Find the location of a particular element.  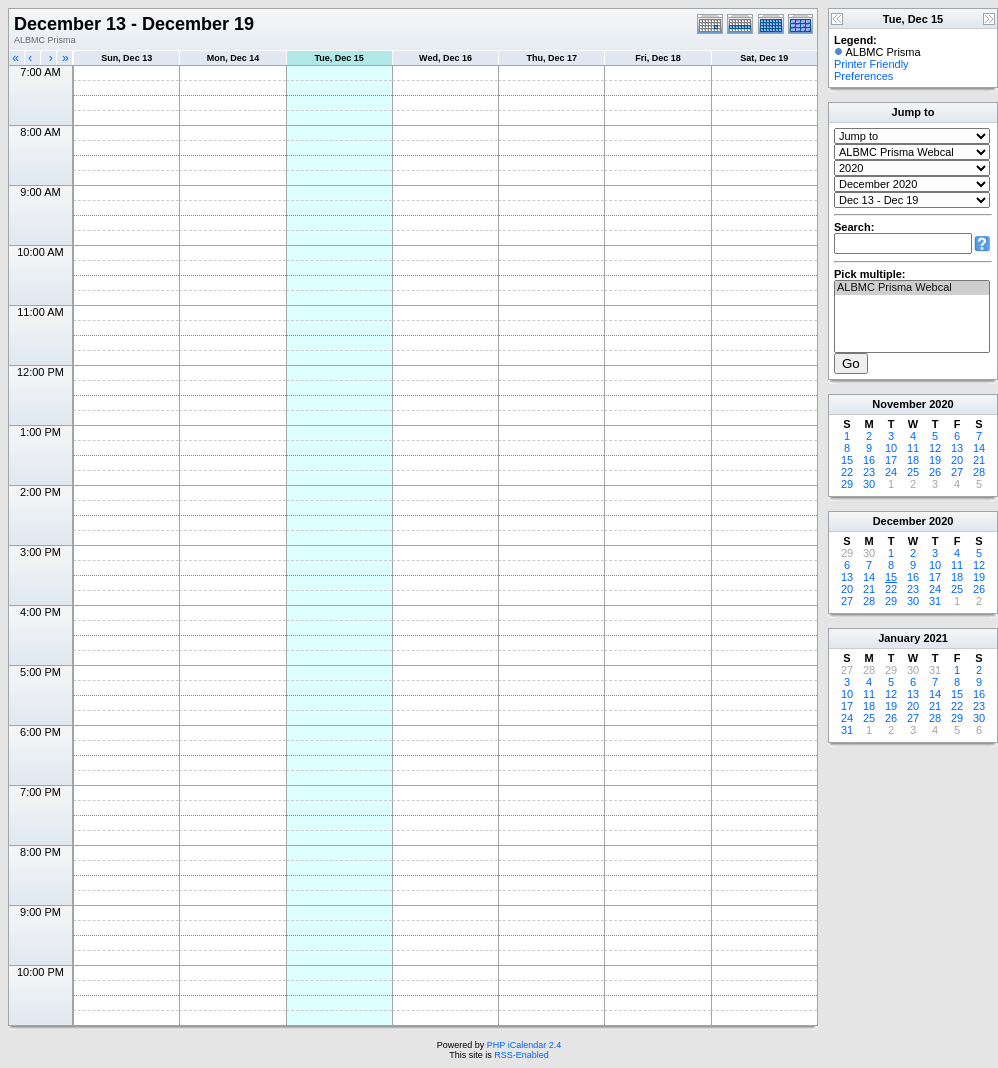

10 is located at coordinates (891, 448).